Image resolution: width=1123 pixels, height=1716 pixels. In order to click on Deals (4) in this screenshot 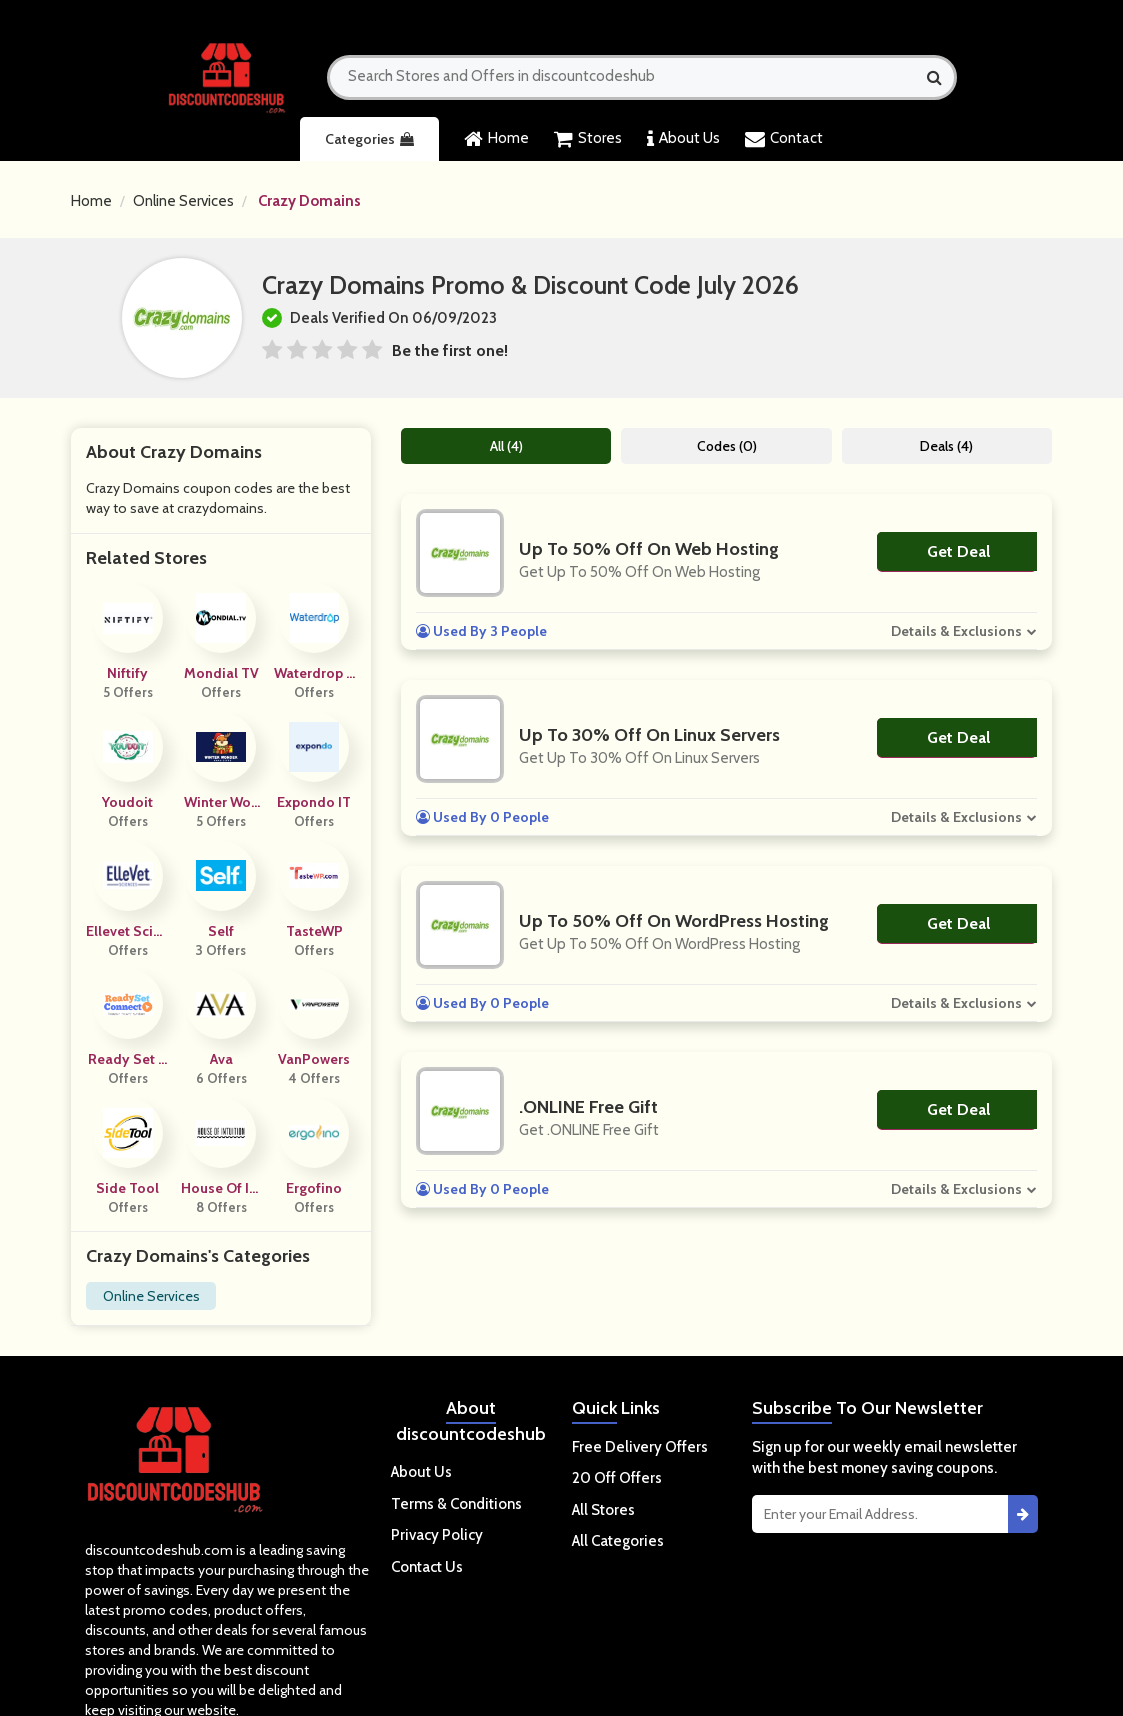, I will do `click(946, 446)`.